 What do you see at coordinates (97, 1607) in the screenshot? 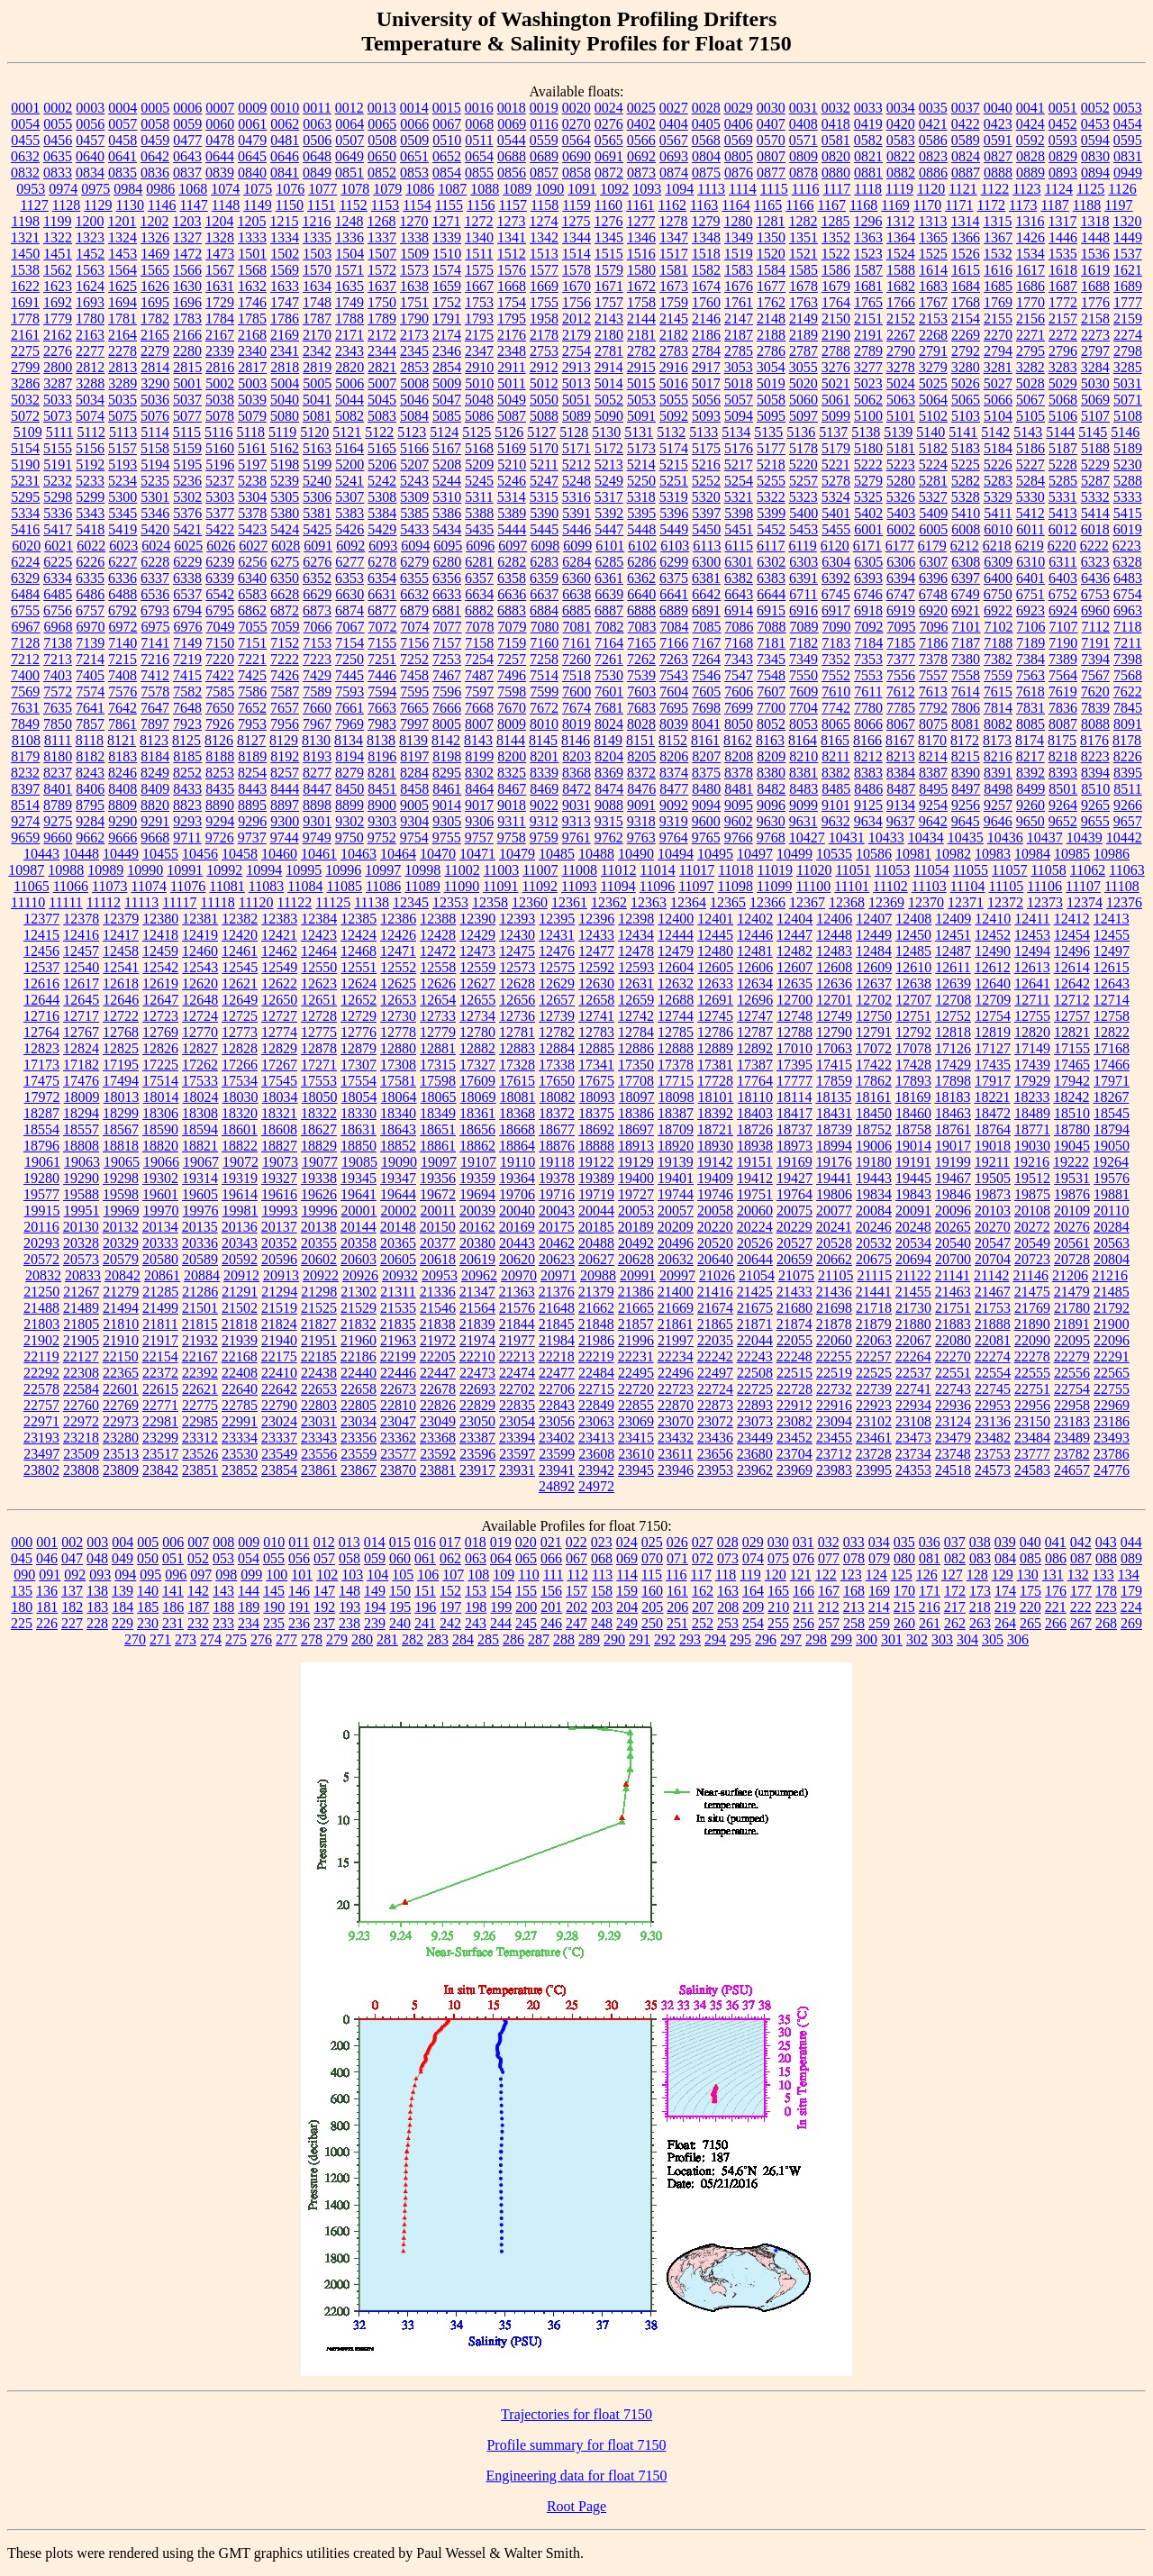
I see `183` at bounding box center [97, 1607].